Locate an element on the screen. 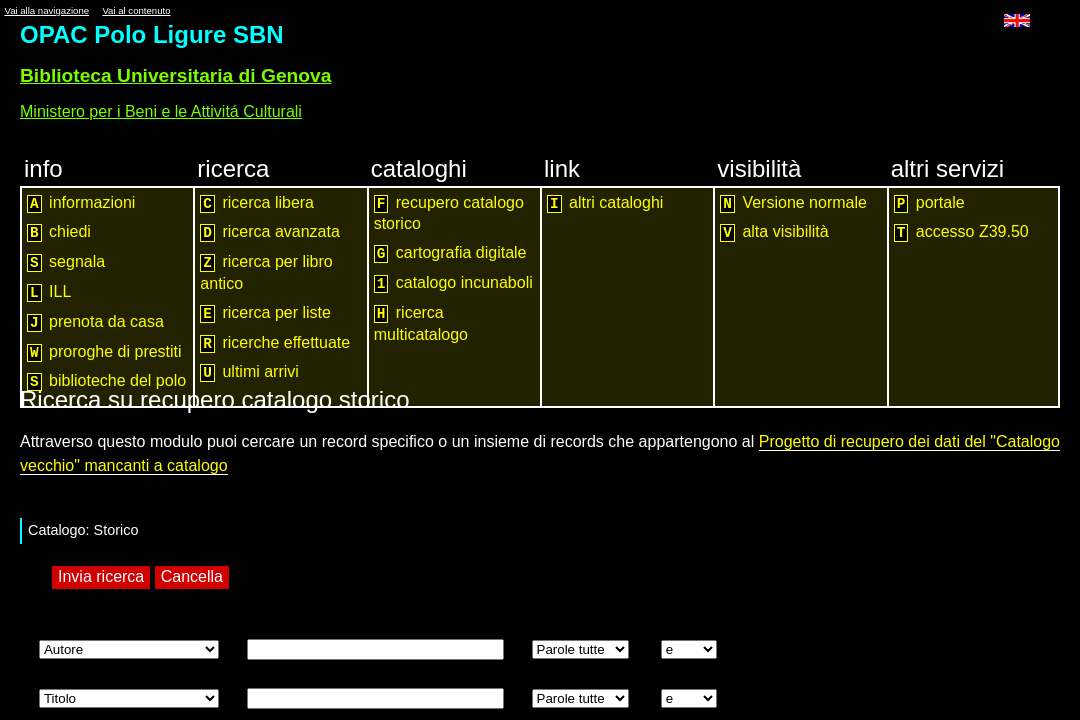  catalogo incunaboli is located at coordinates (453, 283).